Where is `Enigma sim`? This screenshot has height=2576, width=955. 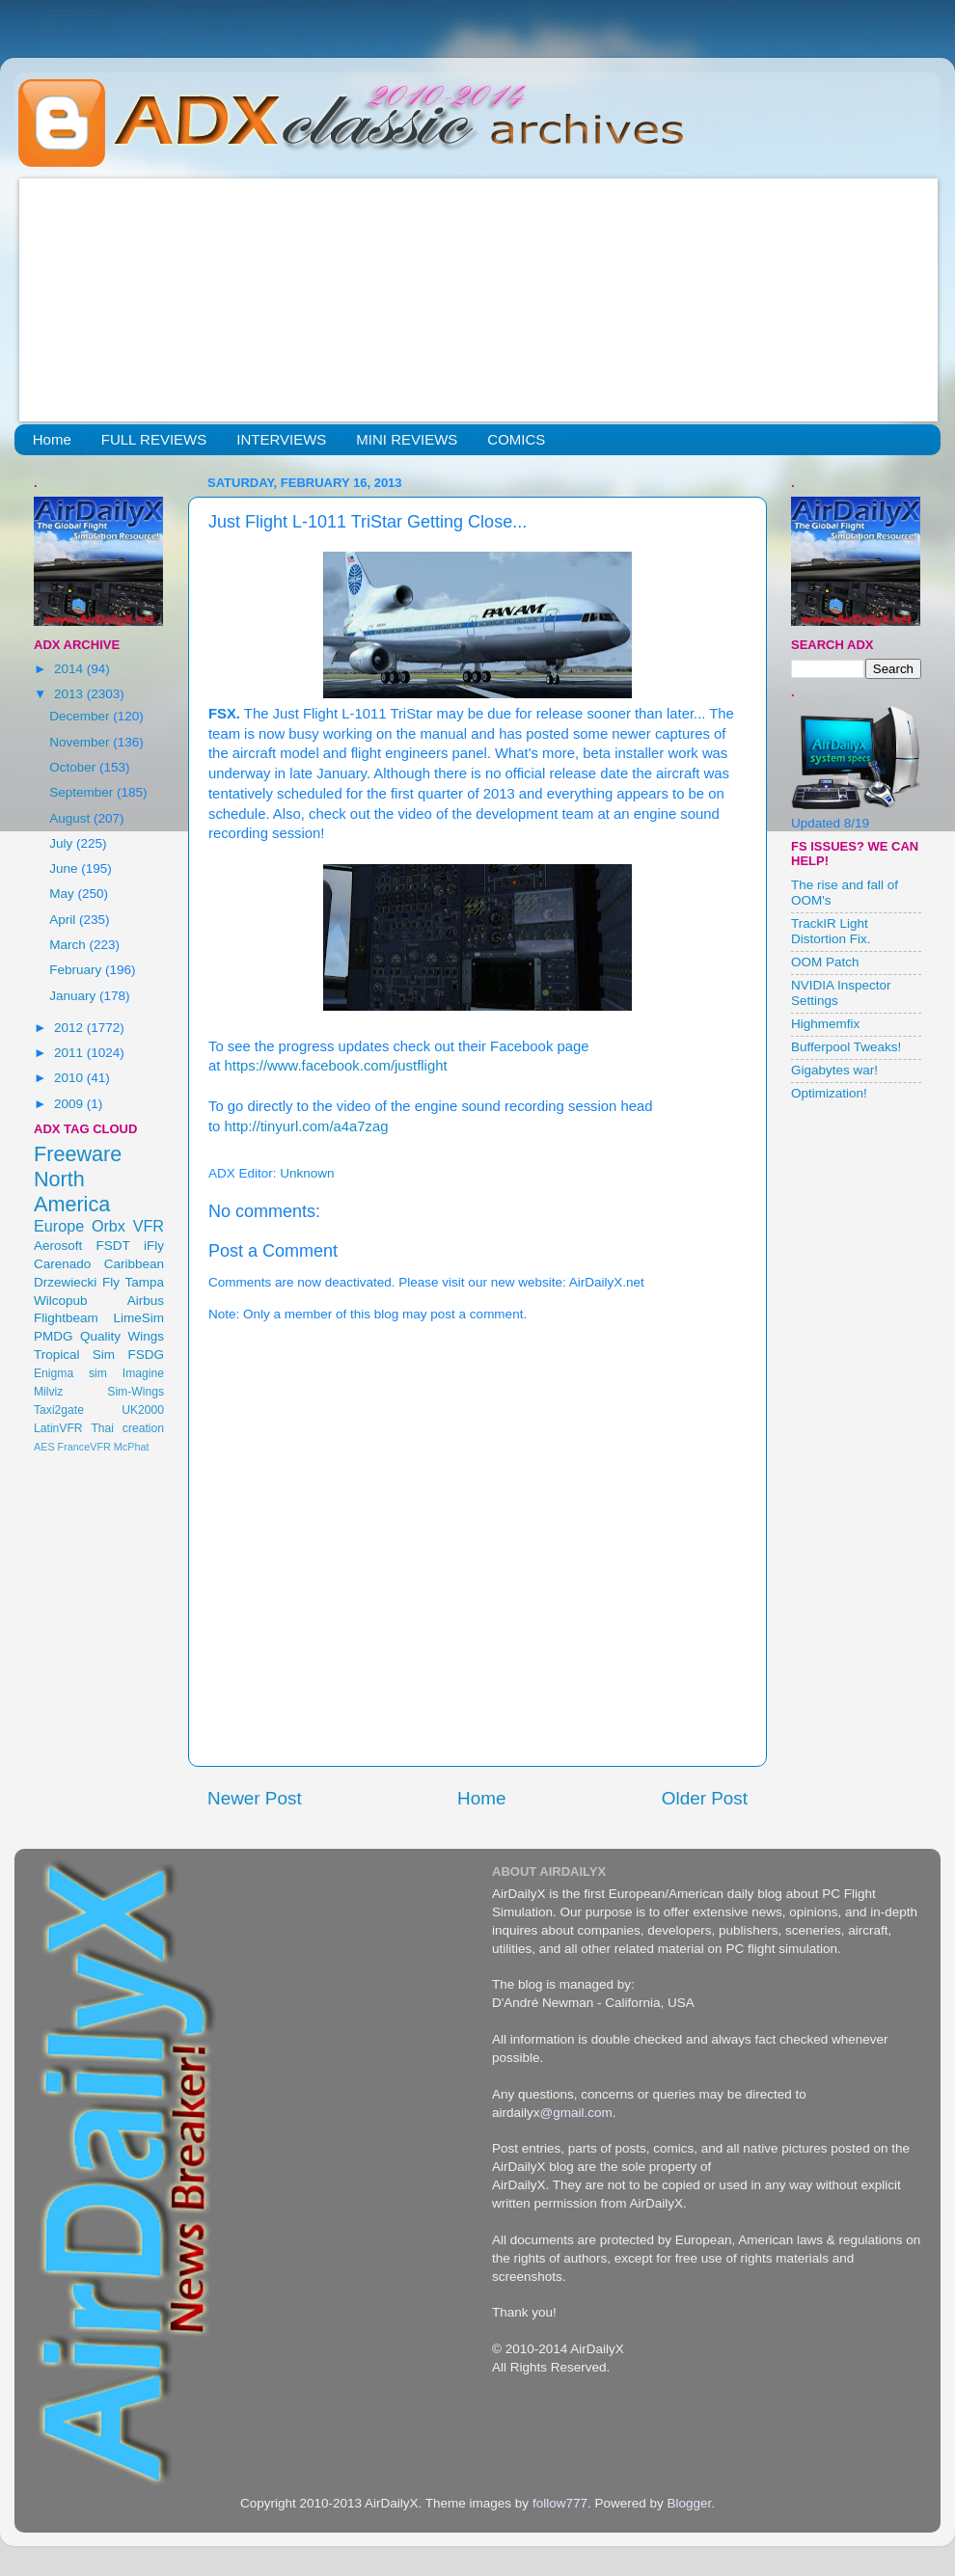 Enigma sim is located at coordinates (70, 1373).